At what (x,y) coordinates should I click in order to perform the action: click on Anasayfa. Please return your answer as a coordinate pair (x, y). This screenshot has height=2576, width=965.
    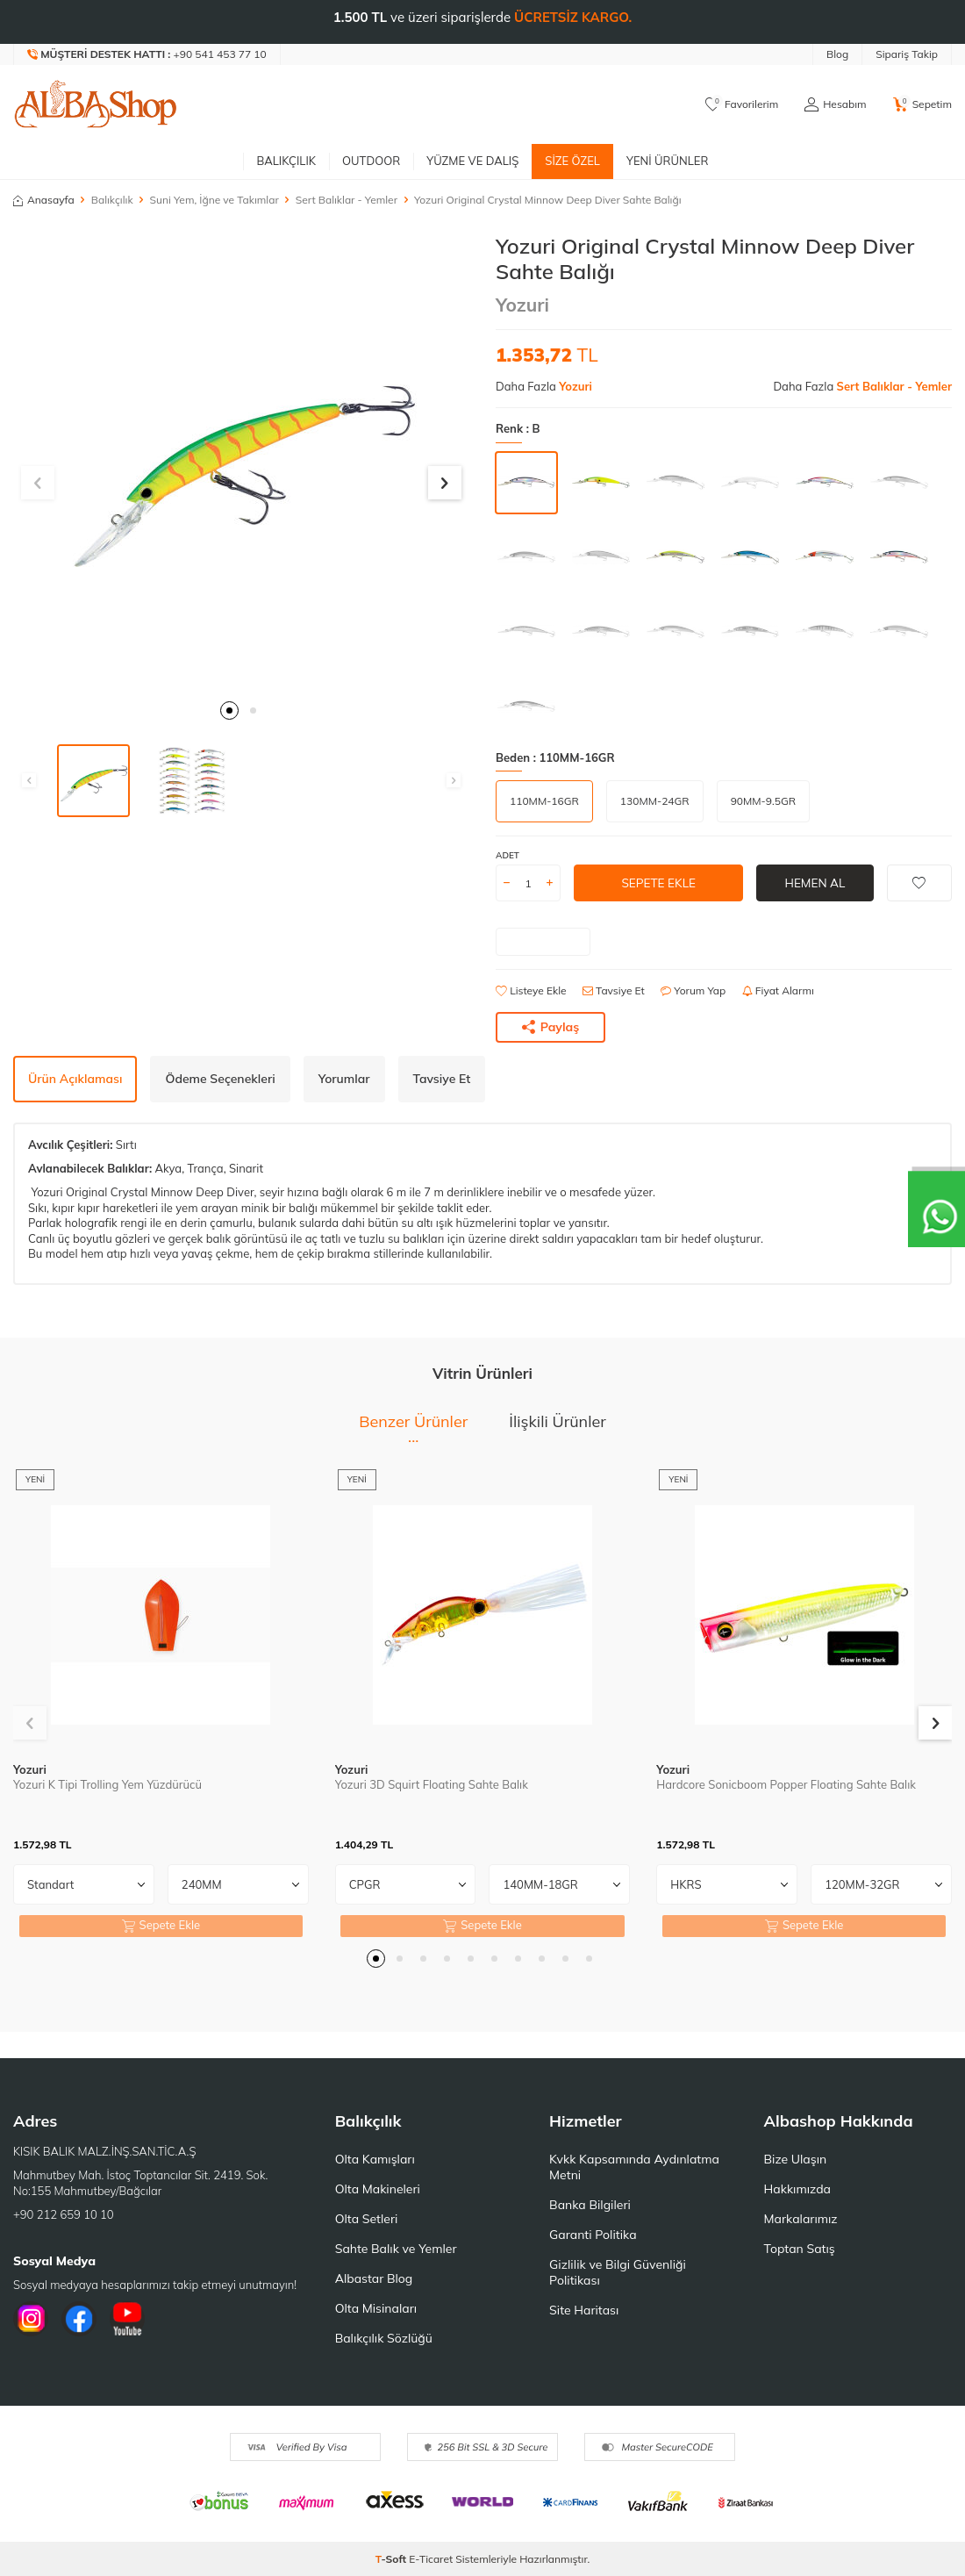
    Looking at the image, I should click on (44, 199).